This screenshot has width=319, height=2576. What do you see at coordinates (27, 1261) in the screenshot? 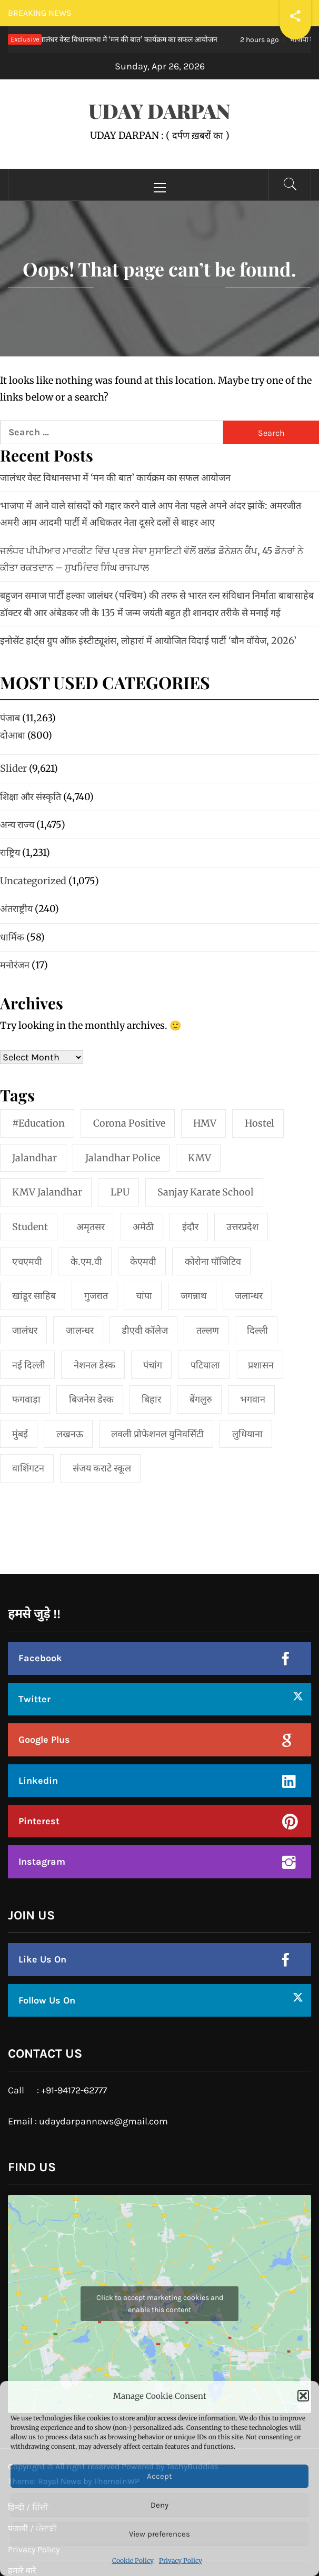
I see `एचएमवी [एचएमवी (2 items)]` at bounding box center [27, 1261].